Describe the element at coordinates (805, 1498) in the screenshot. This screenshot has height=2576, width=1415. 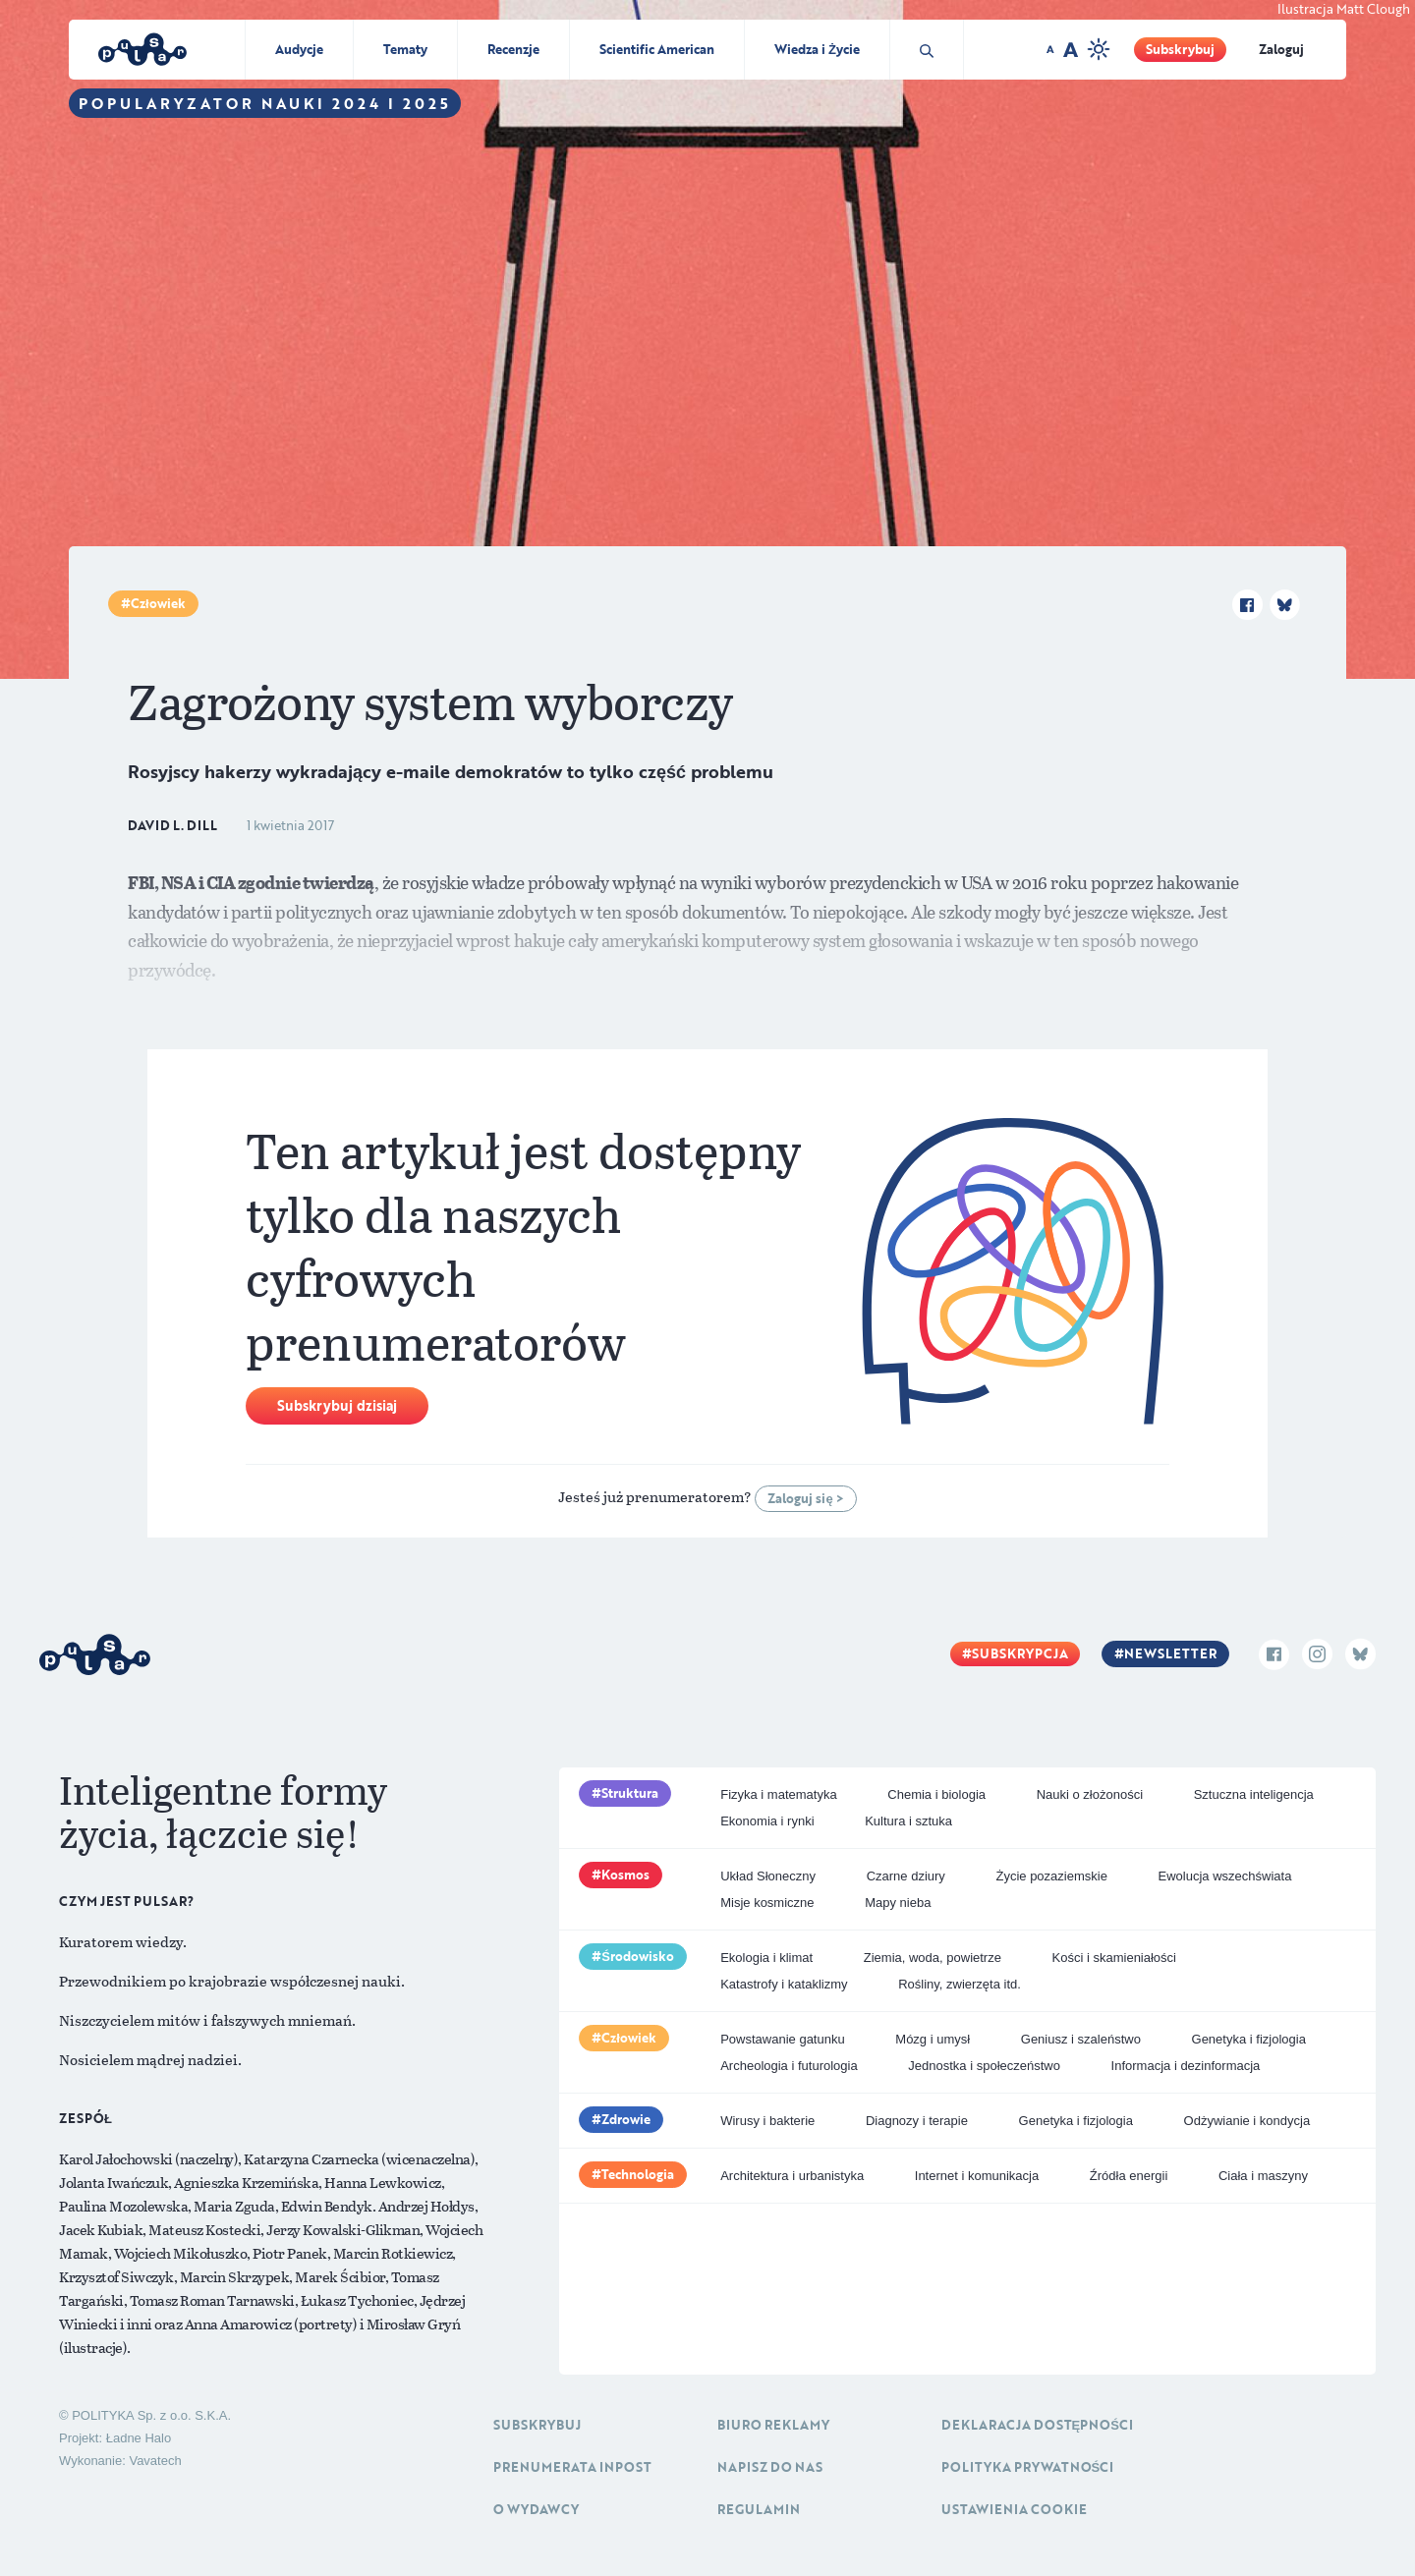
I see `Zaloguj się >` at that location.